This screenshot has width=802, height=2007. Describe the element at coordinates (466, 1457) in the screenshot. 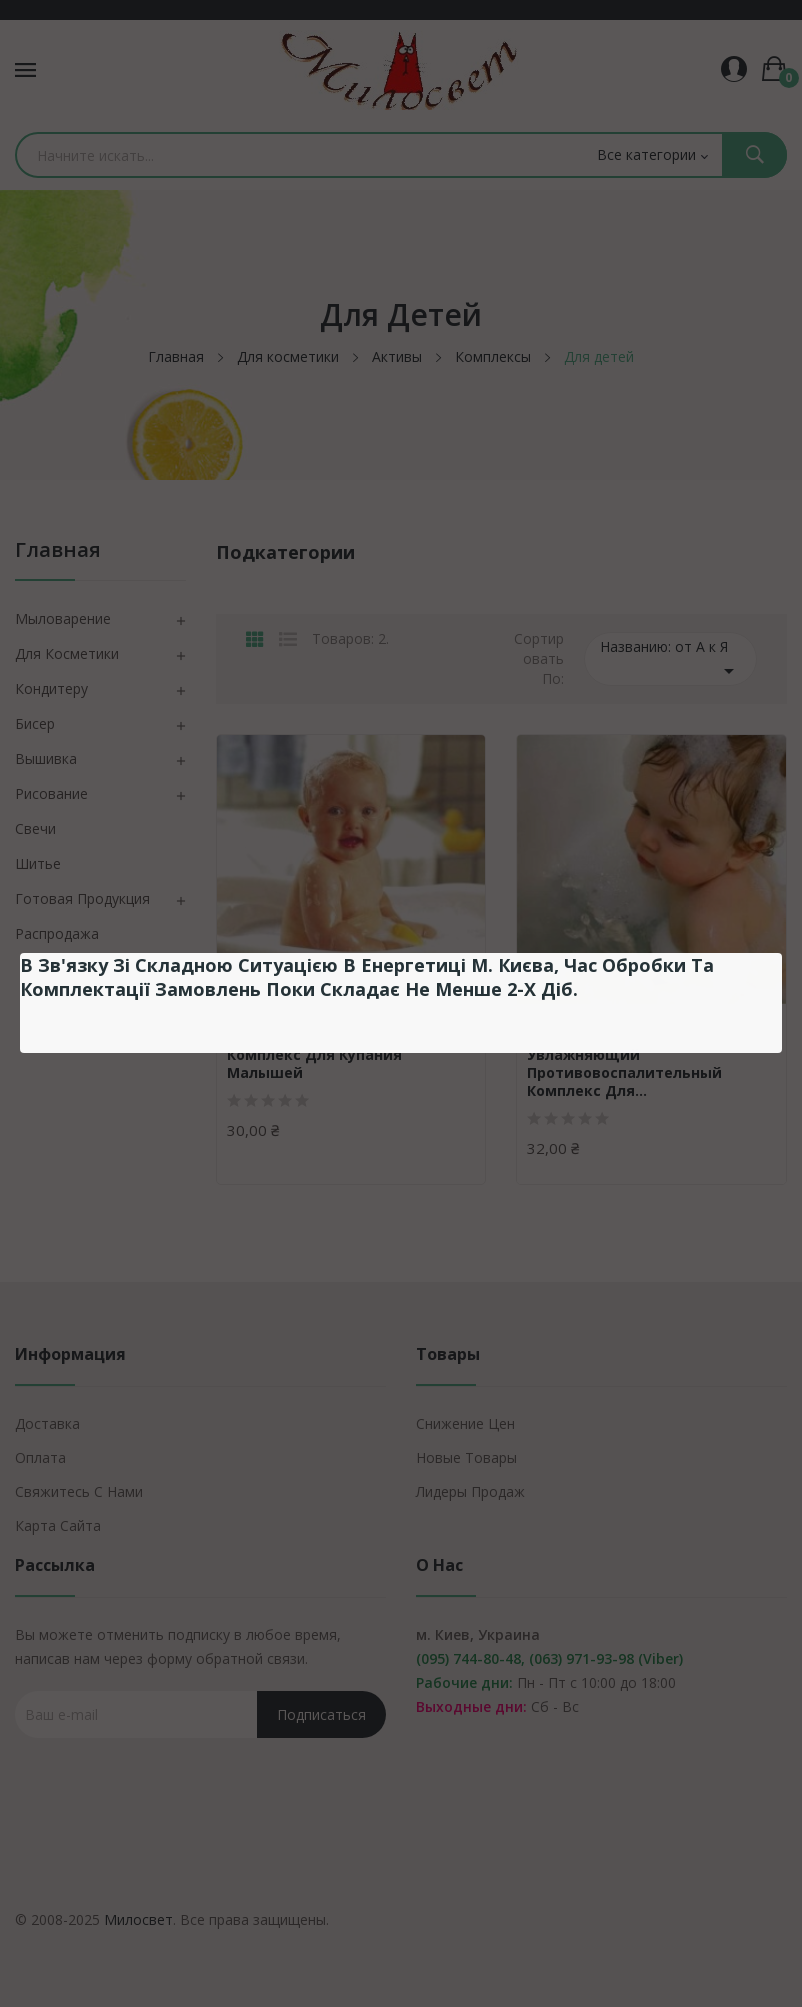

I see `Новые товары` at that location.